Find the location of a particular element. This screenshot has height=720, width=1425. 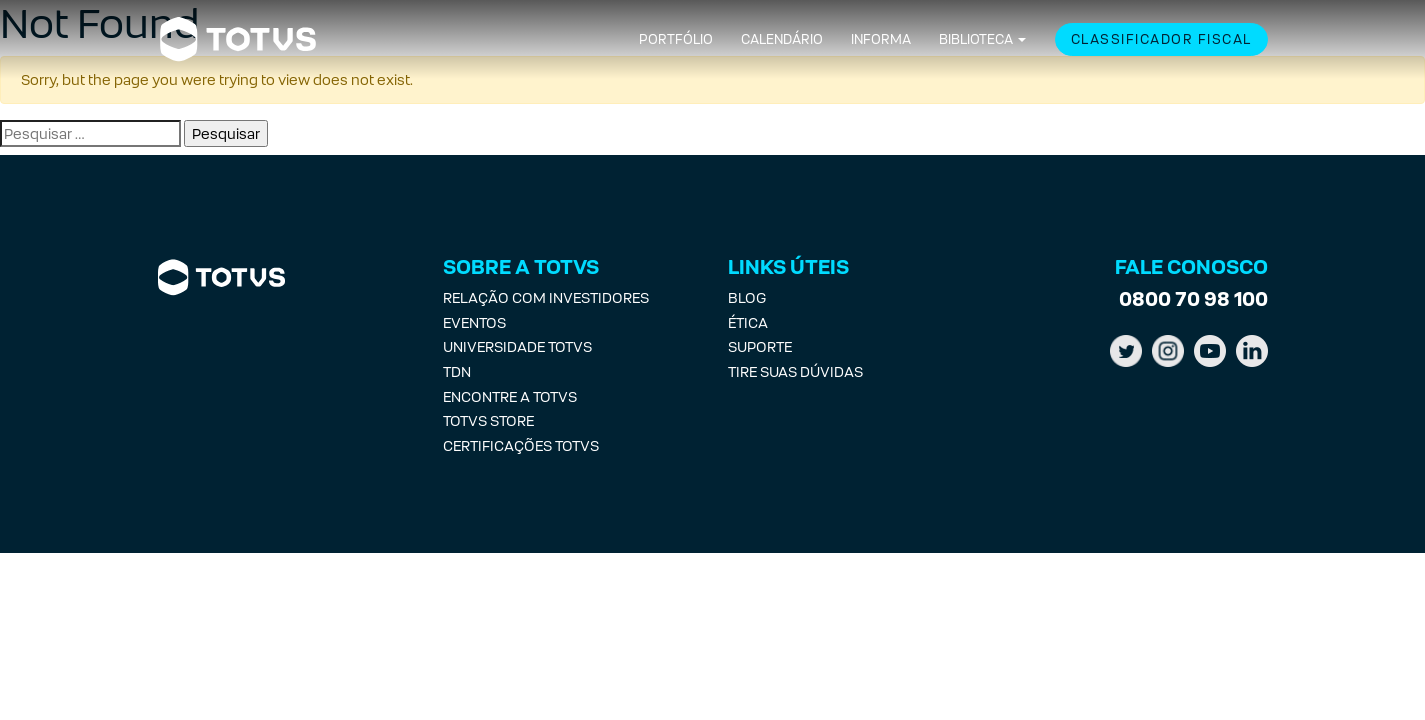

Relação com investidores is located at coordinates (546, 297).